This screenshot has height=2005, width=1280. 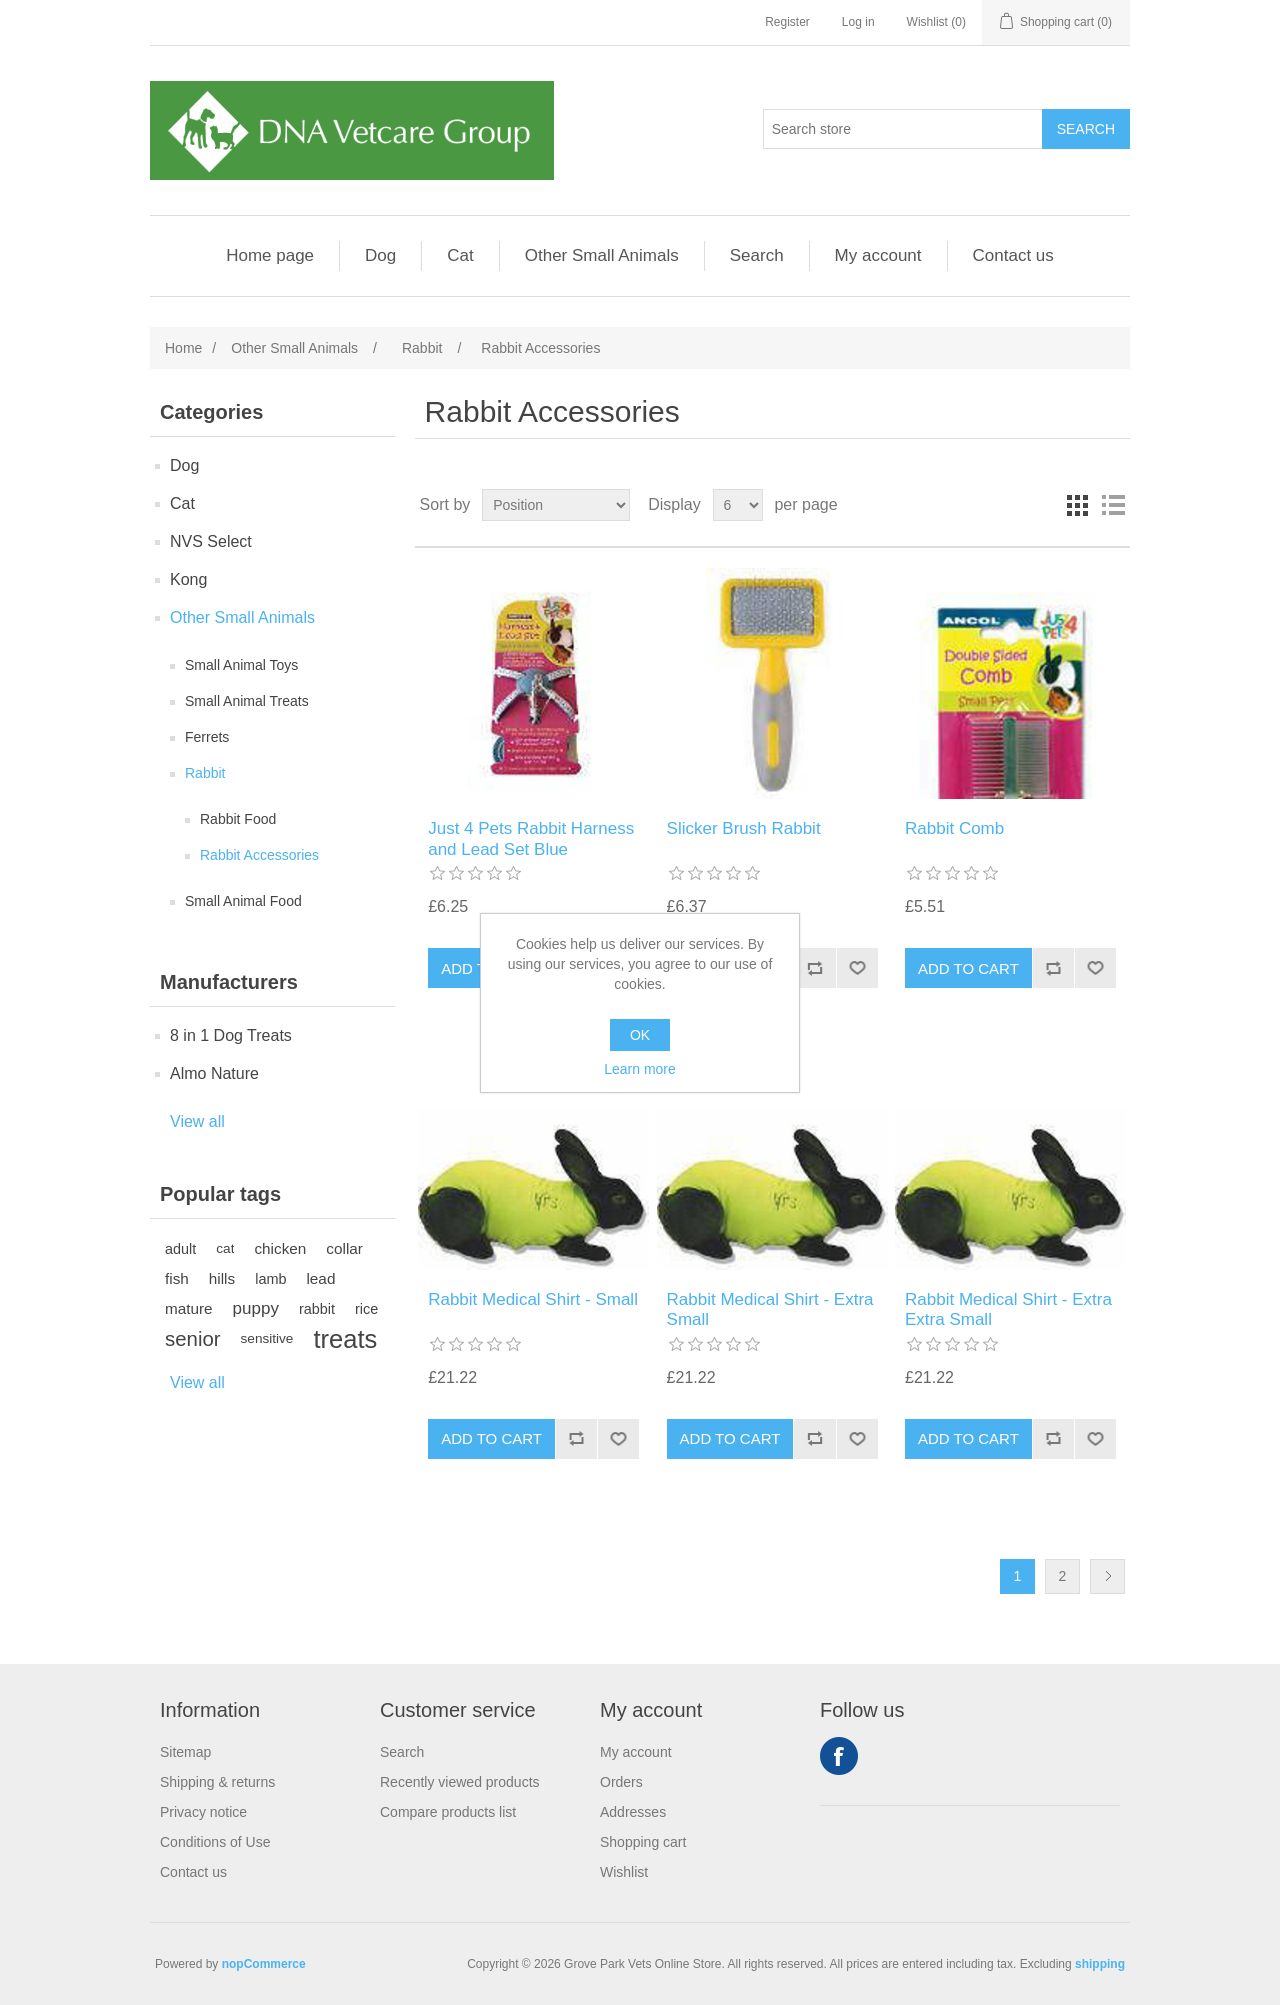 I want to click on Rabbit Comb, so click(x=954, y=828).